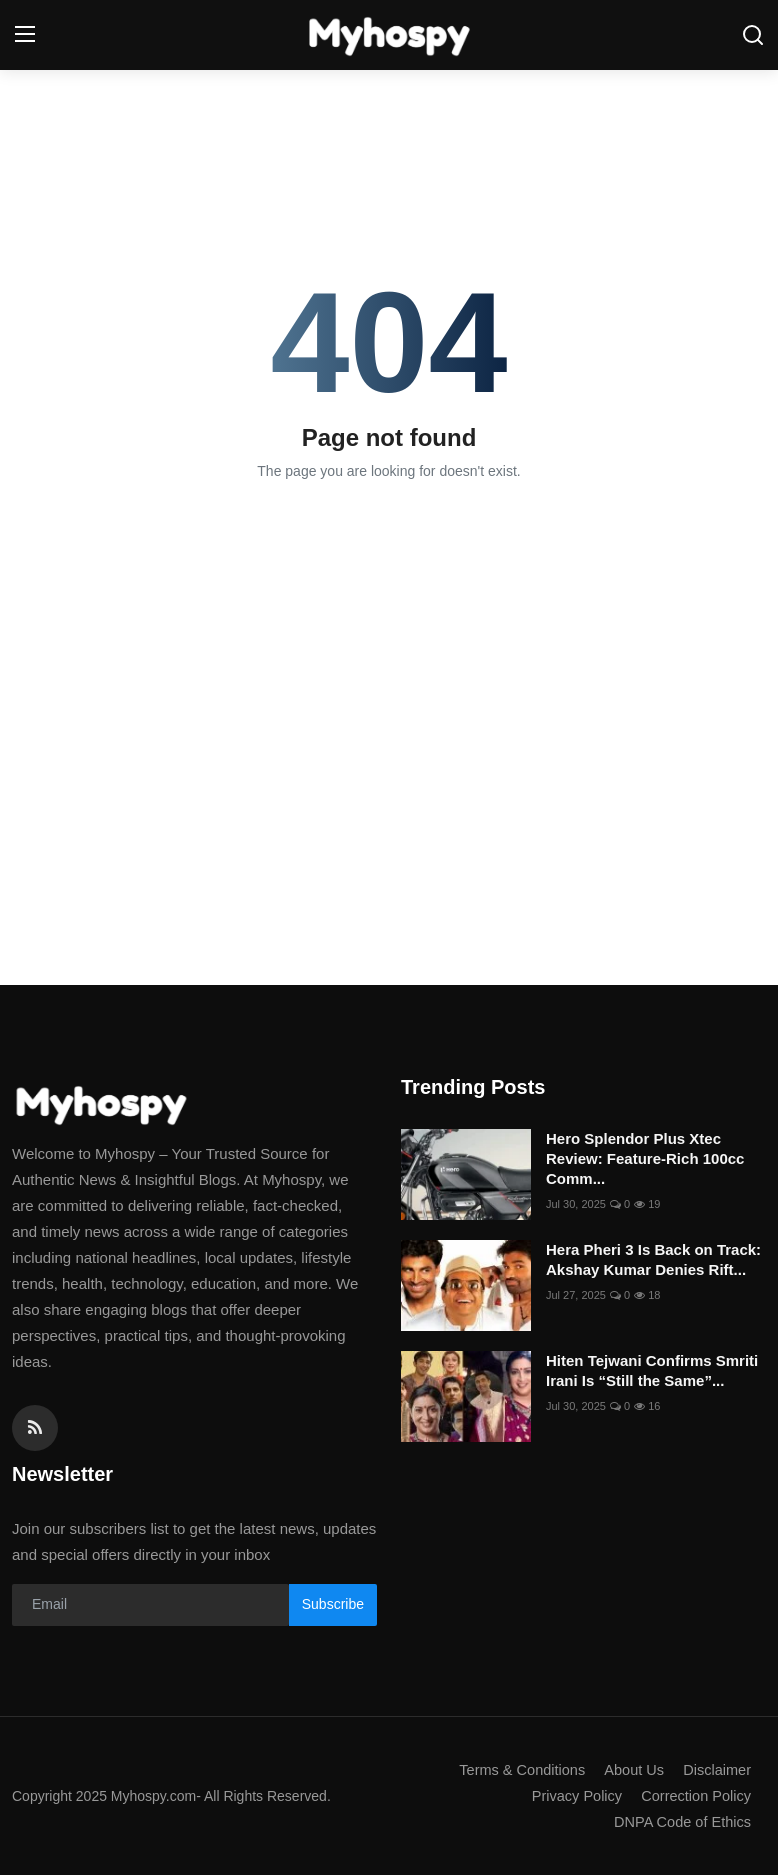  Describe the element at coordinates (753, 35) in the screenshot. I see `[search]` at that location.